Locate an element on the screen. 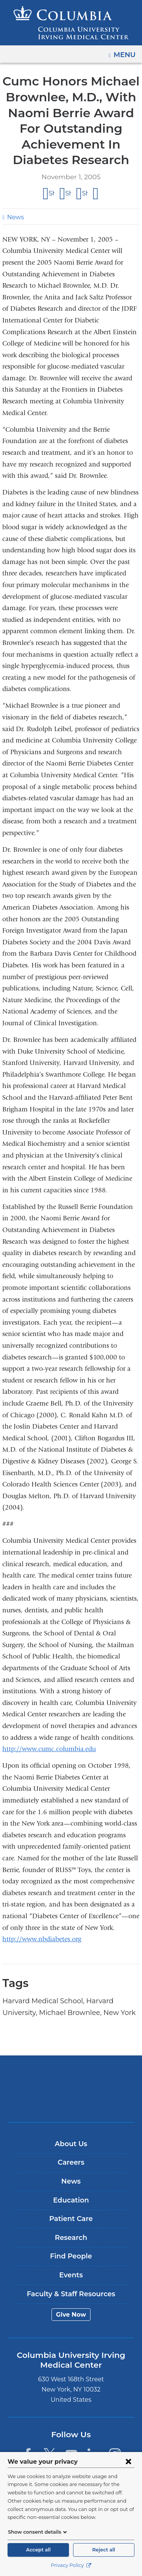  [Close consent form] is located at coordinates (128, 2461).